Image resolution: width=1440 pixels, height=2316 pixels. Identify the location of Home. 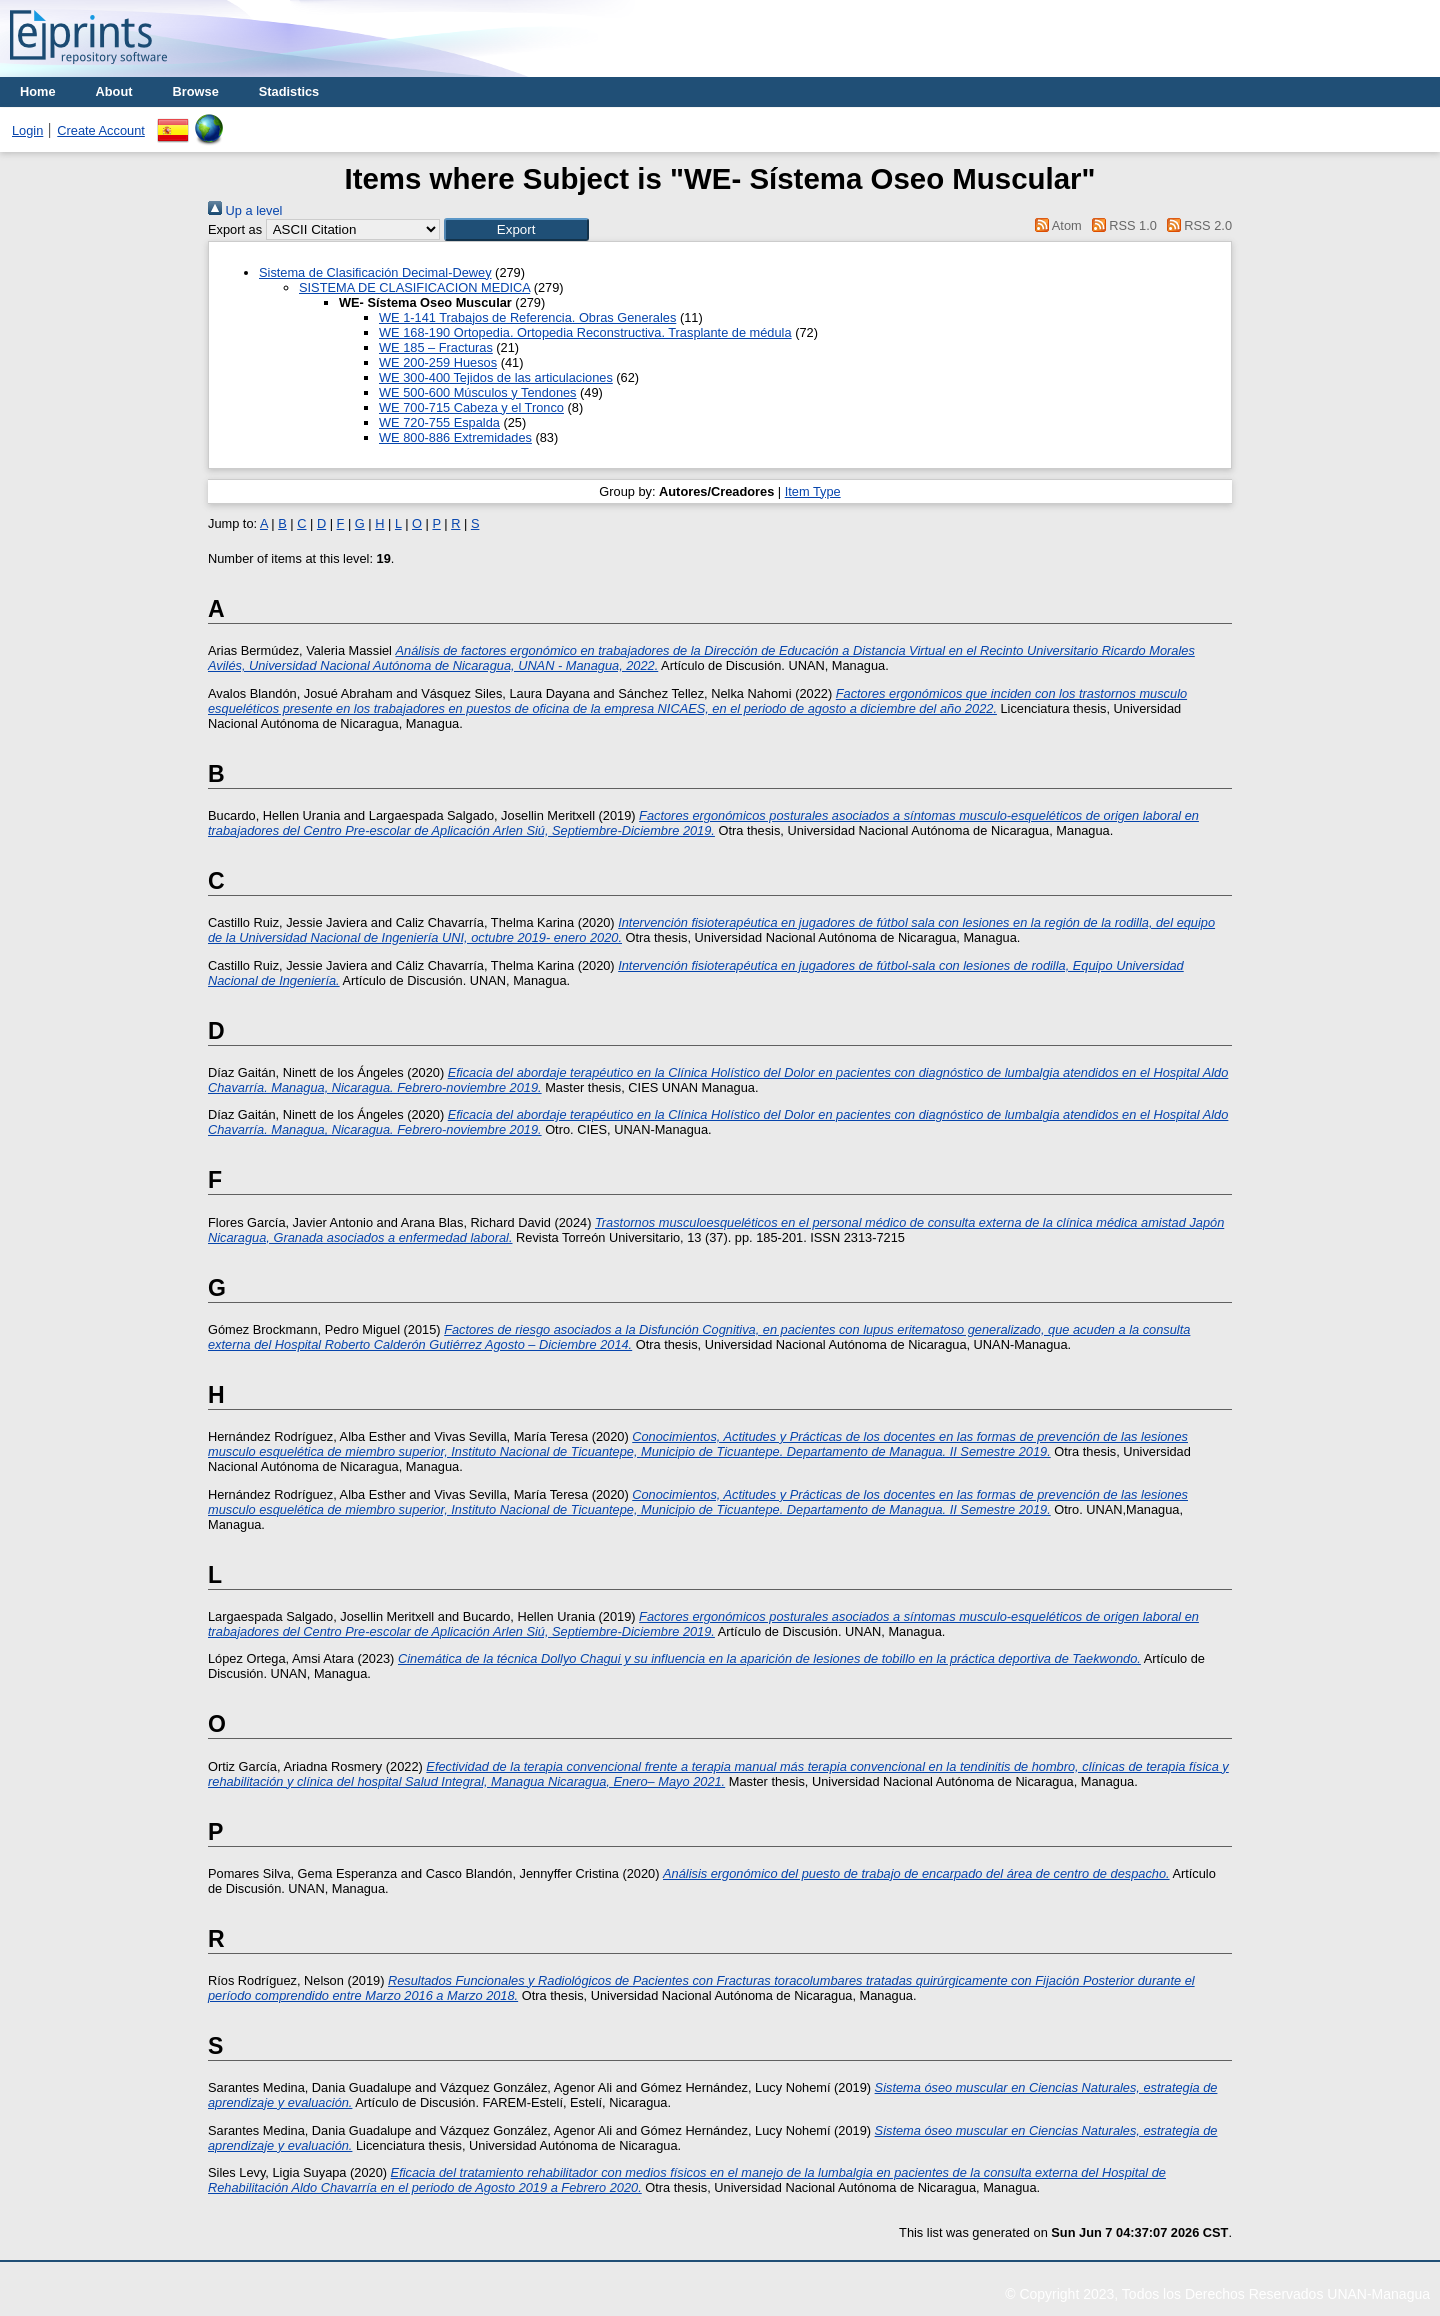
(38, 91).